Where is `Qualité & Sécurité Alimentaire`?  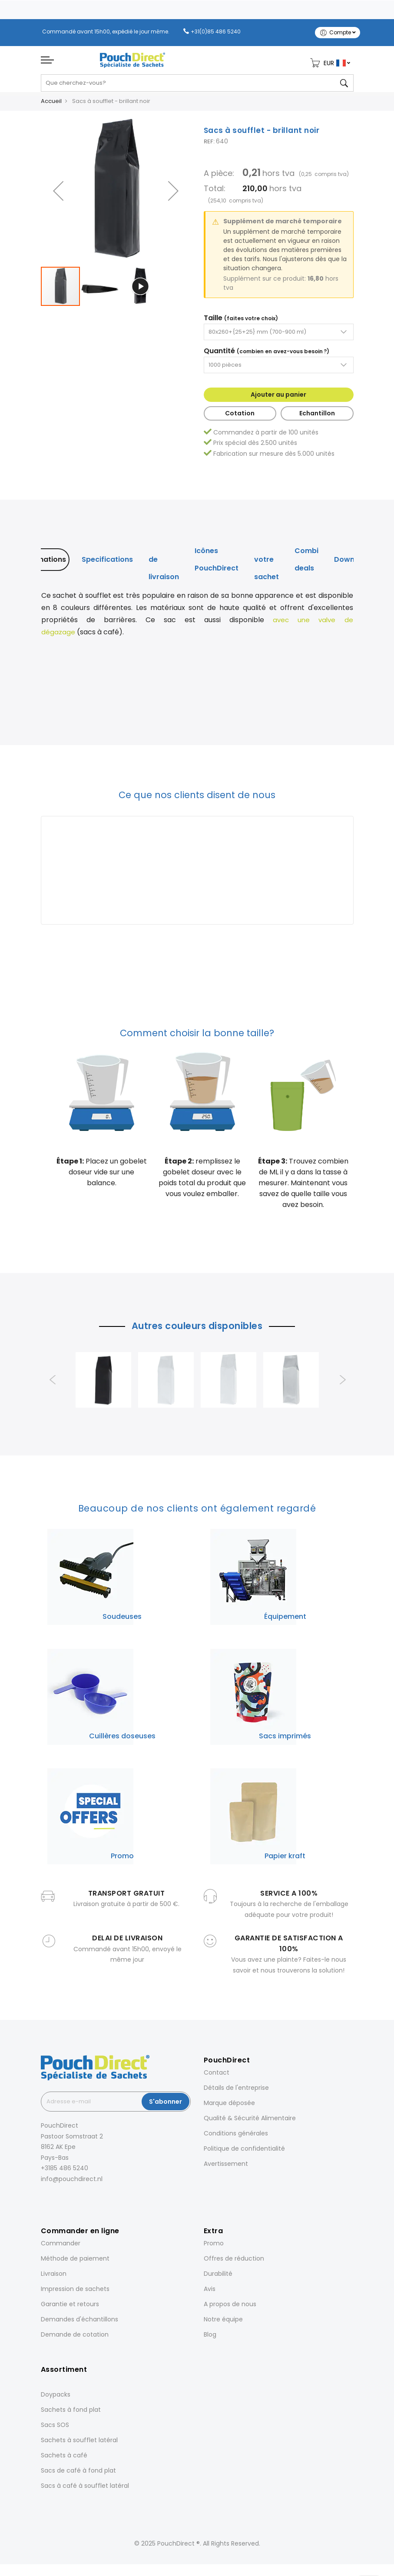
Qualité & Sécurité Alimentaire is located at coordinates (250, 2121).